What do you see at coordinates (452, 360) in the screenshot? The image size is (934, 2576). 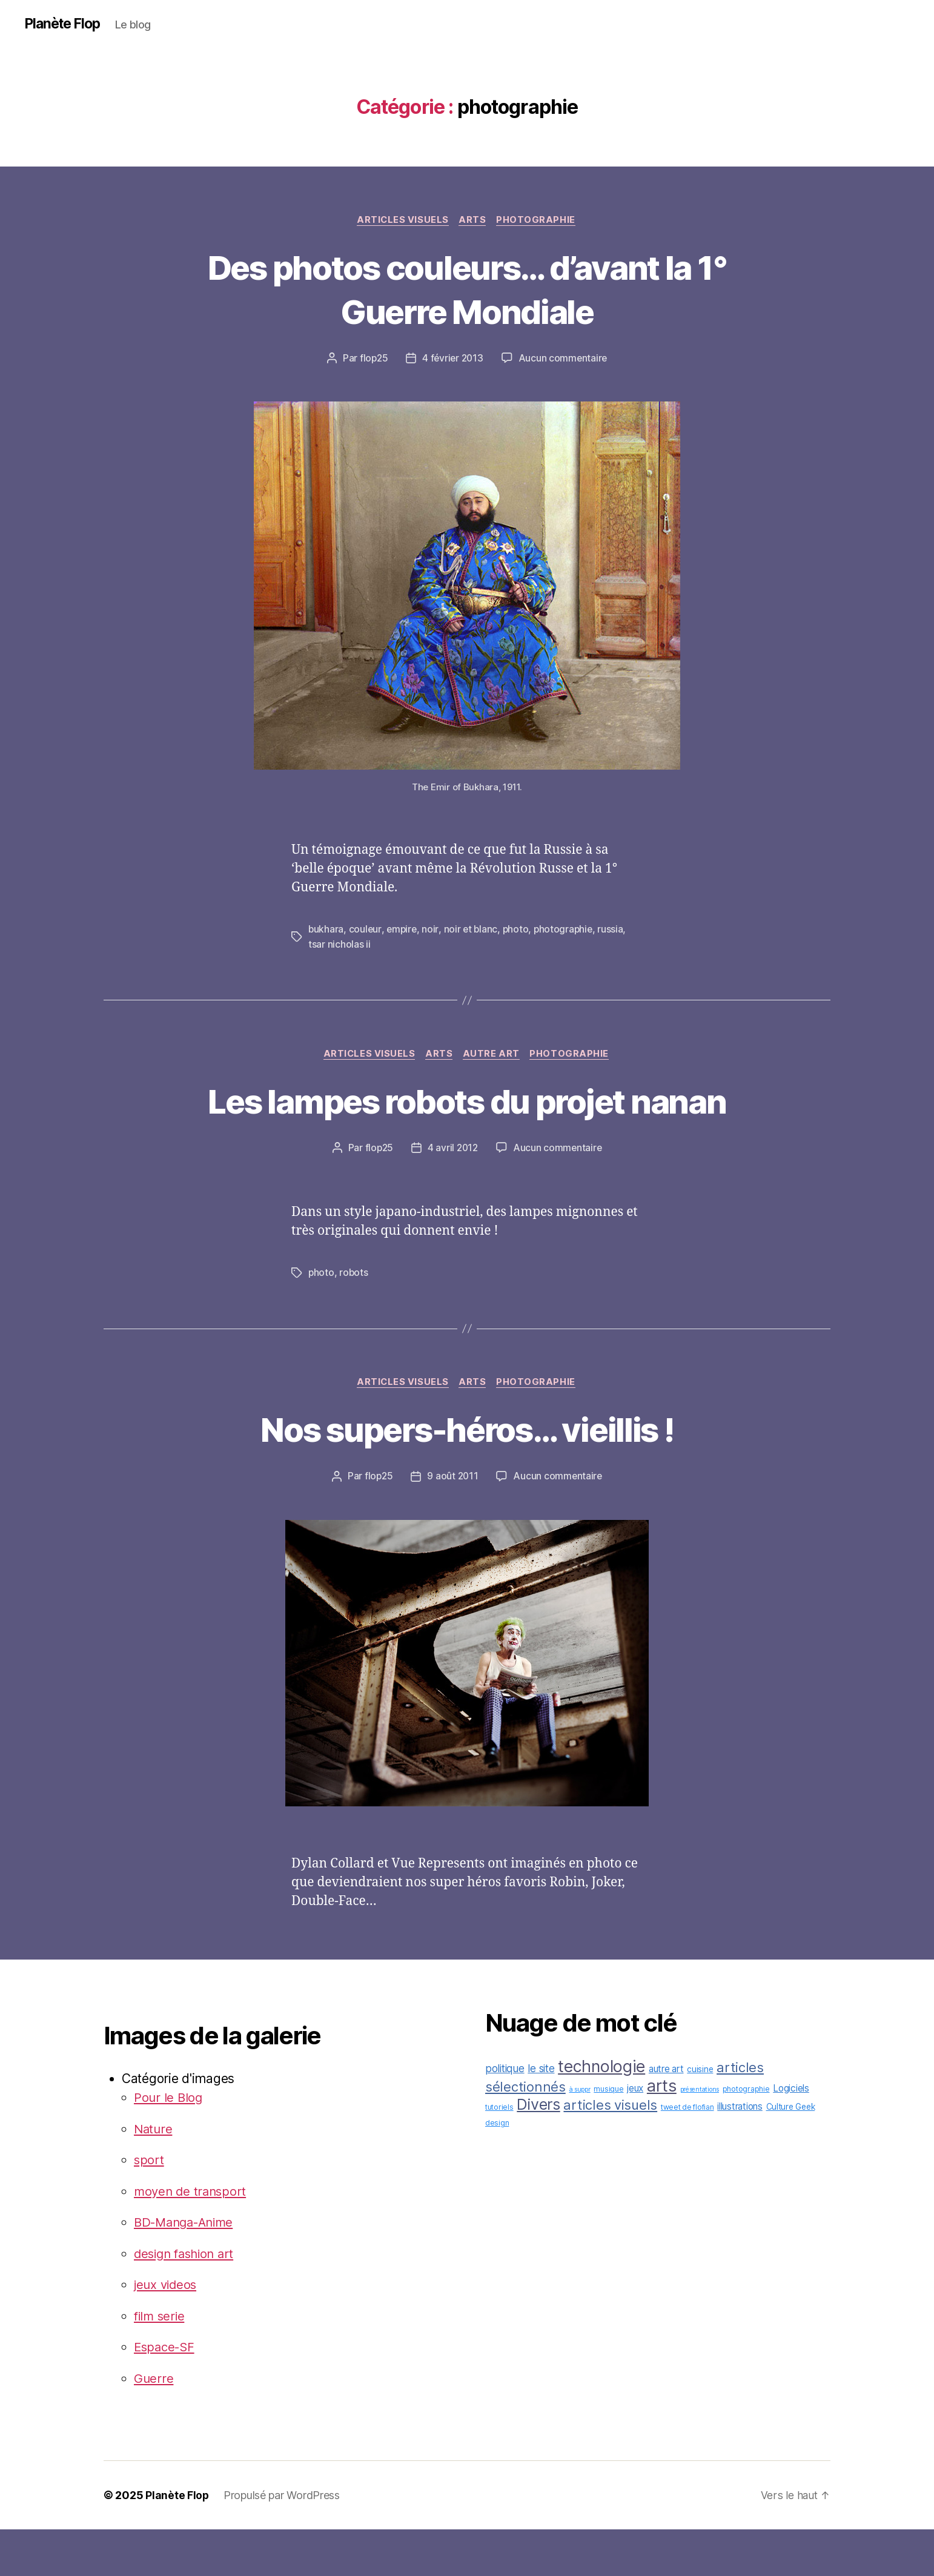 I see `4 février 2013` at bounding box center [452, 360].